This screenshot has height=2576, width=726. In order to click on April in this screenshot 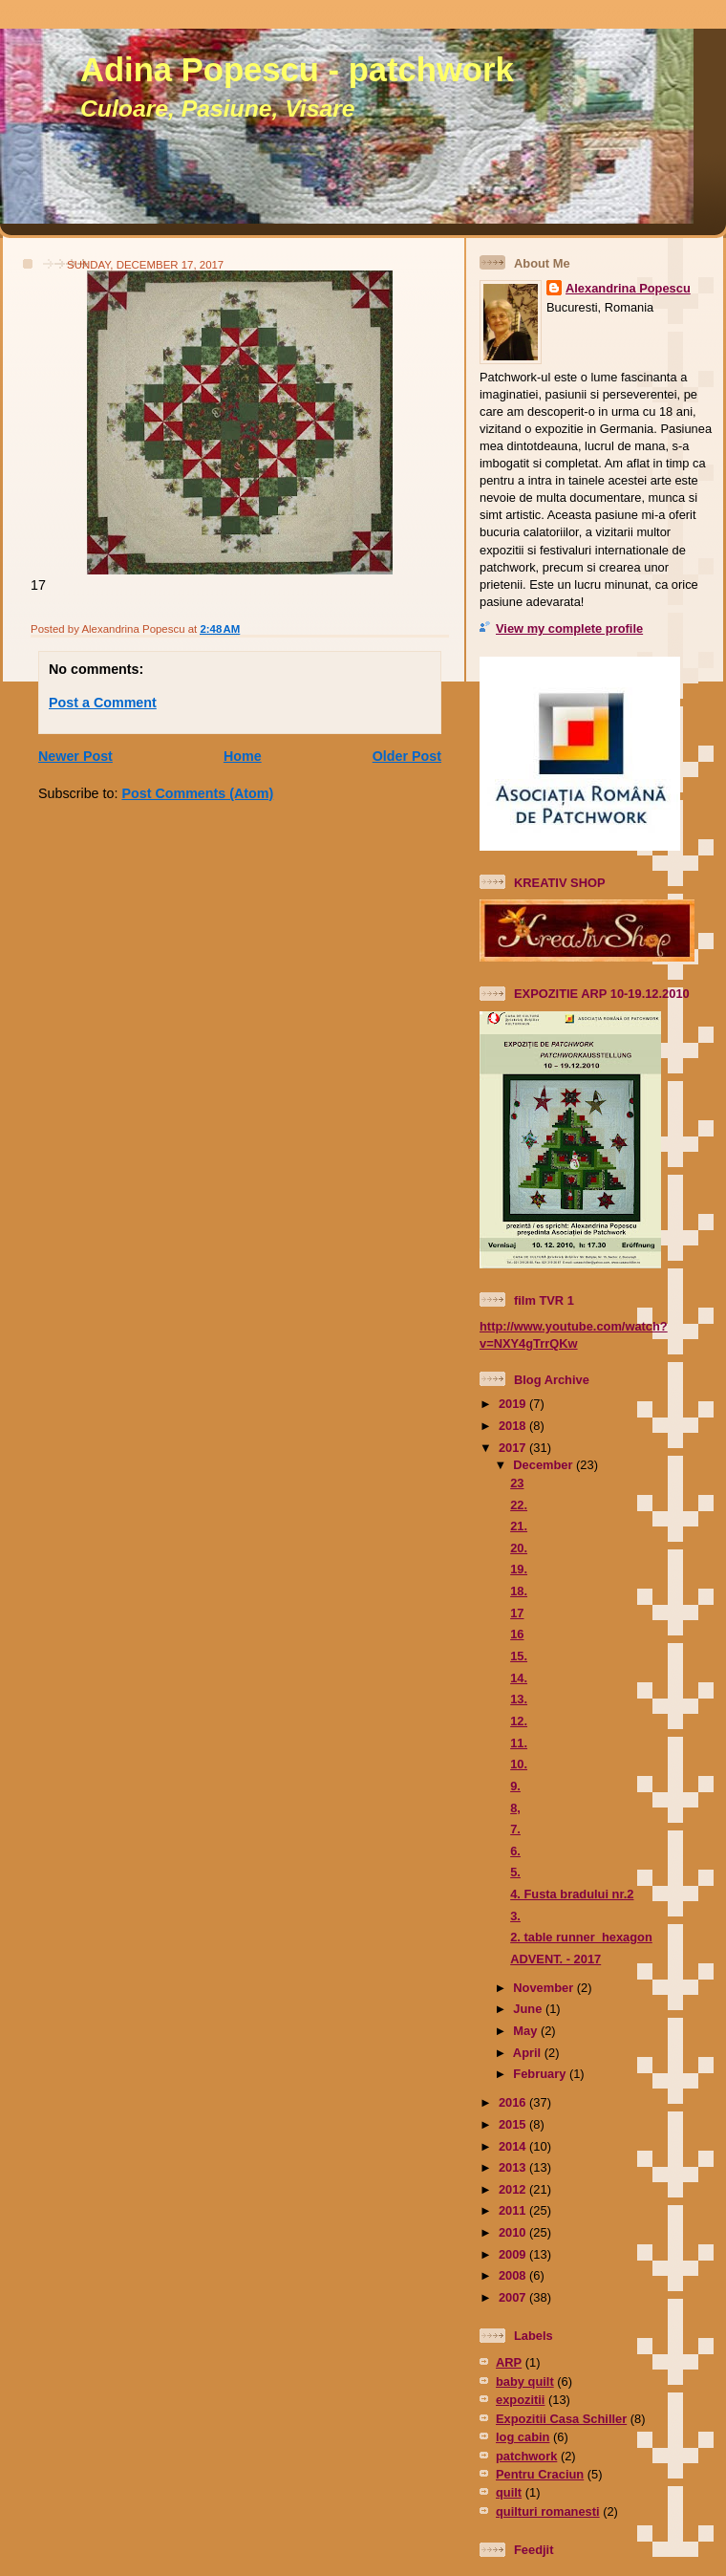, I will do `click(528, 2053)`.